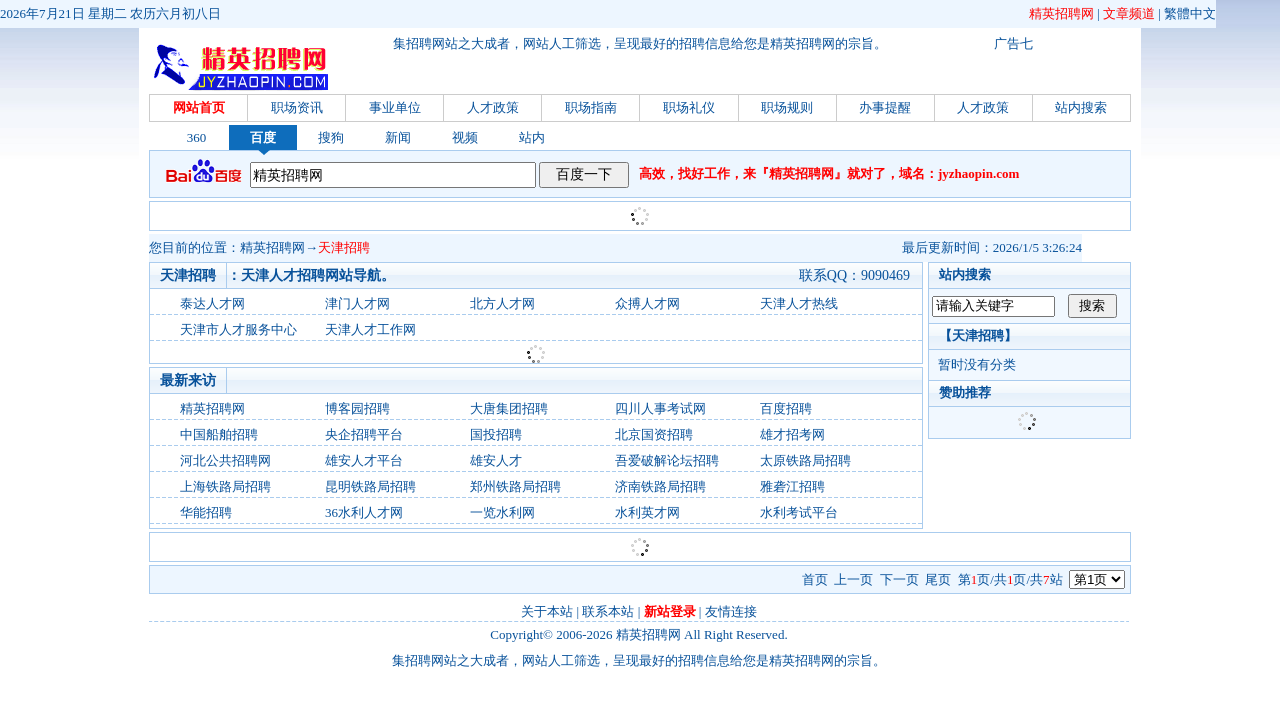 The image size is (1280, 720). Describe the element at coordinates (591, 107) in the screenshot. I see `职场指南` at that location.